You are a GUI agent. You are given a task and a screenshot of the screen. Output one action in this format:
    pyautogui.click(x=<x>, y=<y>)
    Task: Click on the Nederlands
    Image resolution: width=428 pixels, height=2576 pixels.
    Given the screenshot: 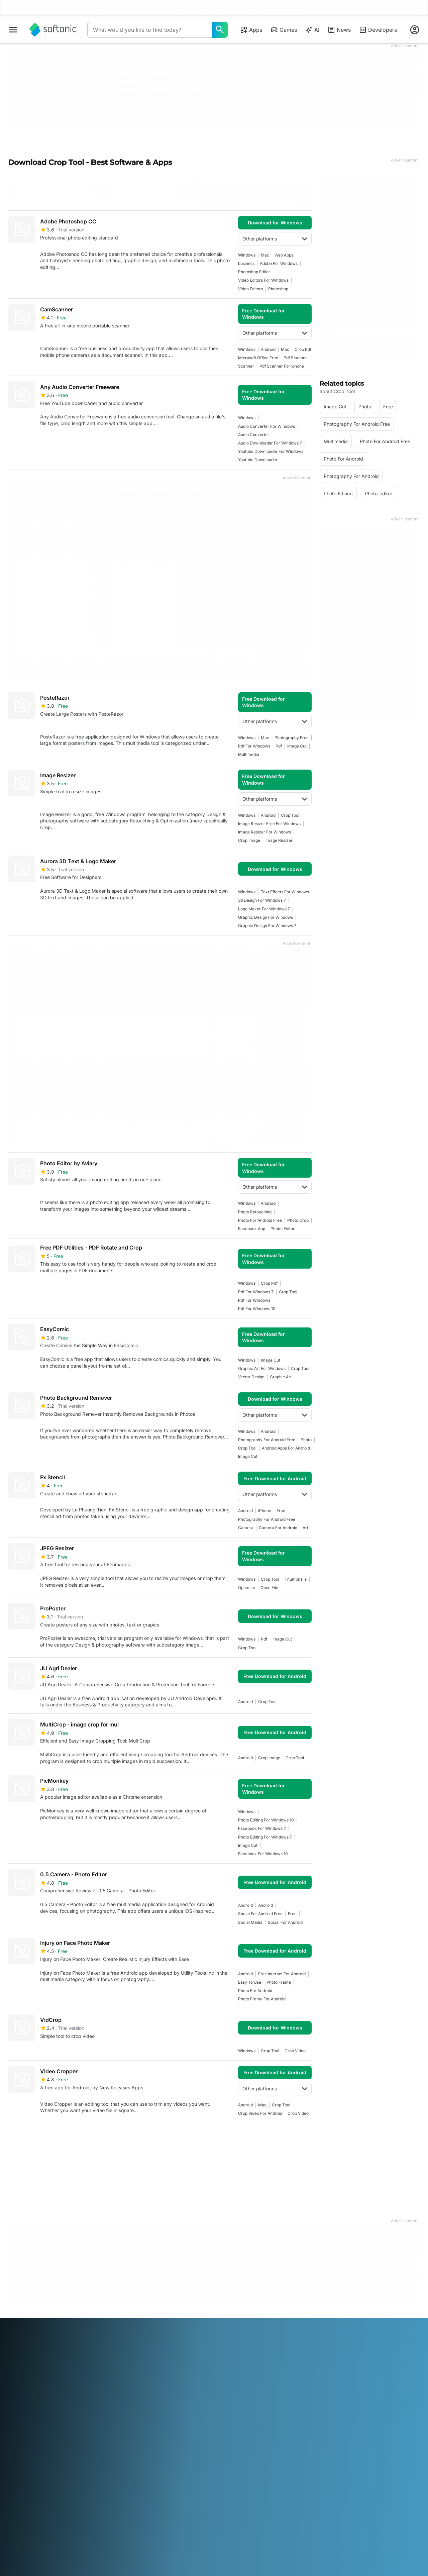 What is the action you would take?
    pyautogui.click(x=208, y=2375)
    